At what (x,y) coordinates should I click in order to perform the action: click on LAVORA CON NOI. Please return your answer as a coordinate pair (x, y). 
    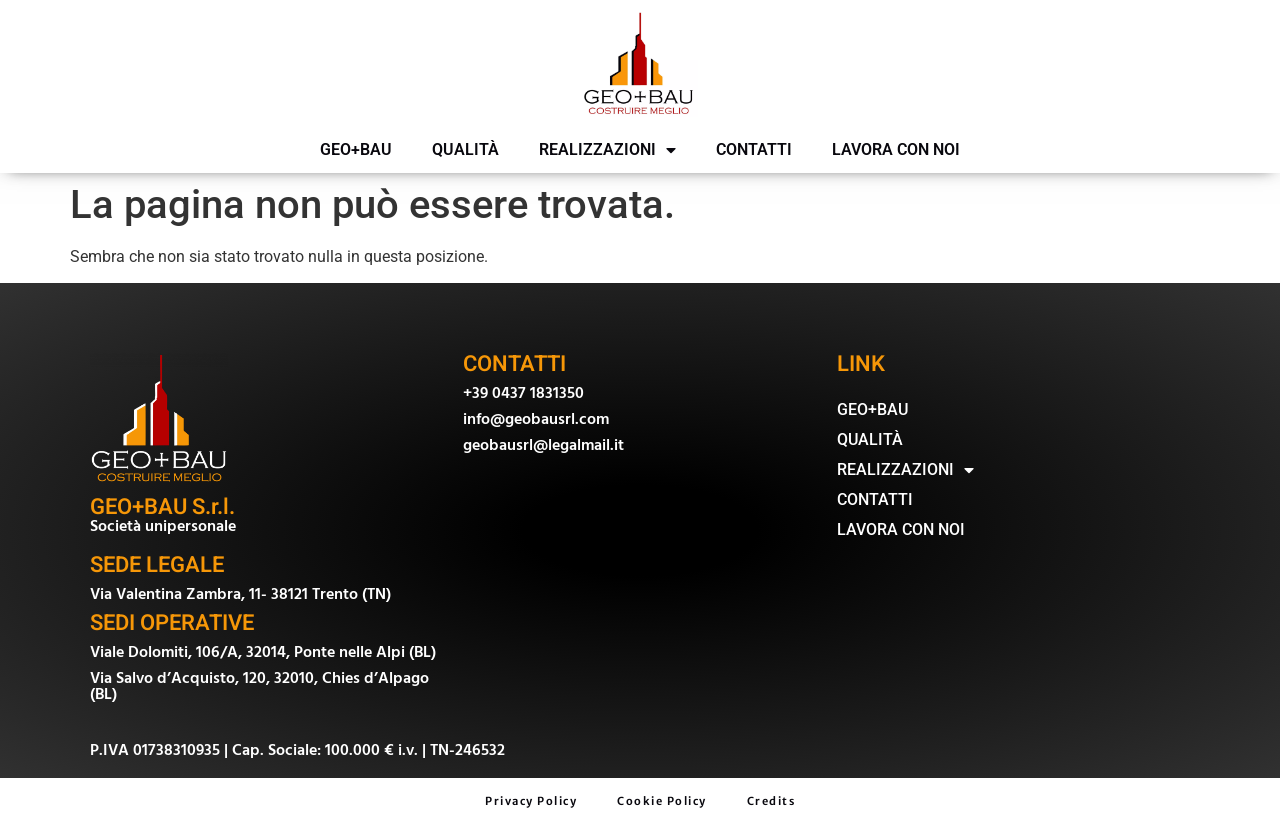
    Looking at the image, I should click on (896, 149).